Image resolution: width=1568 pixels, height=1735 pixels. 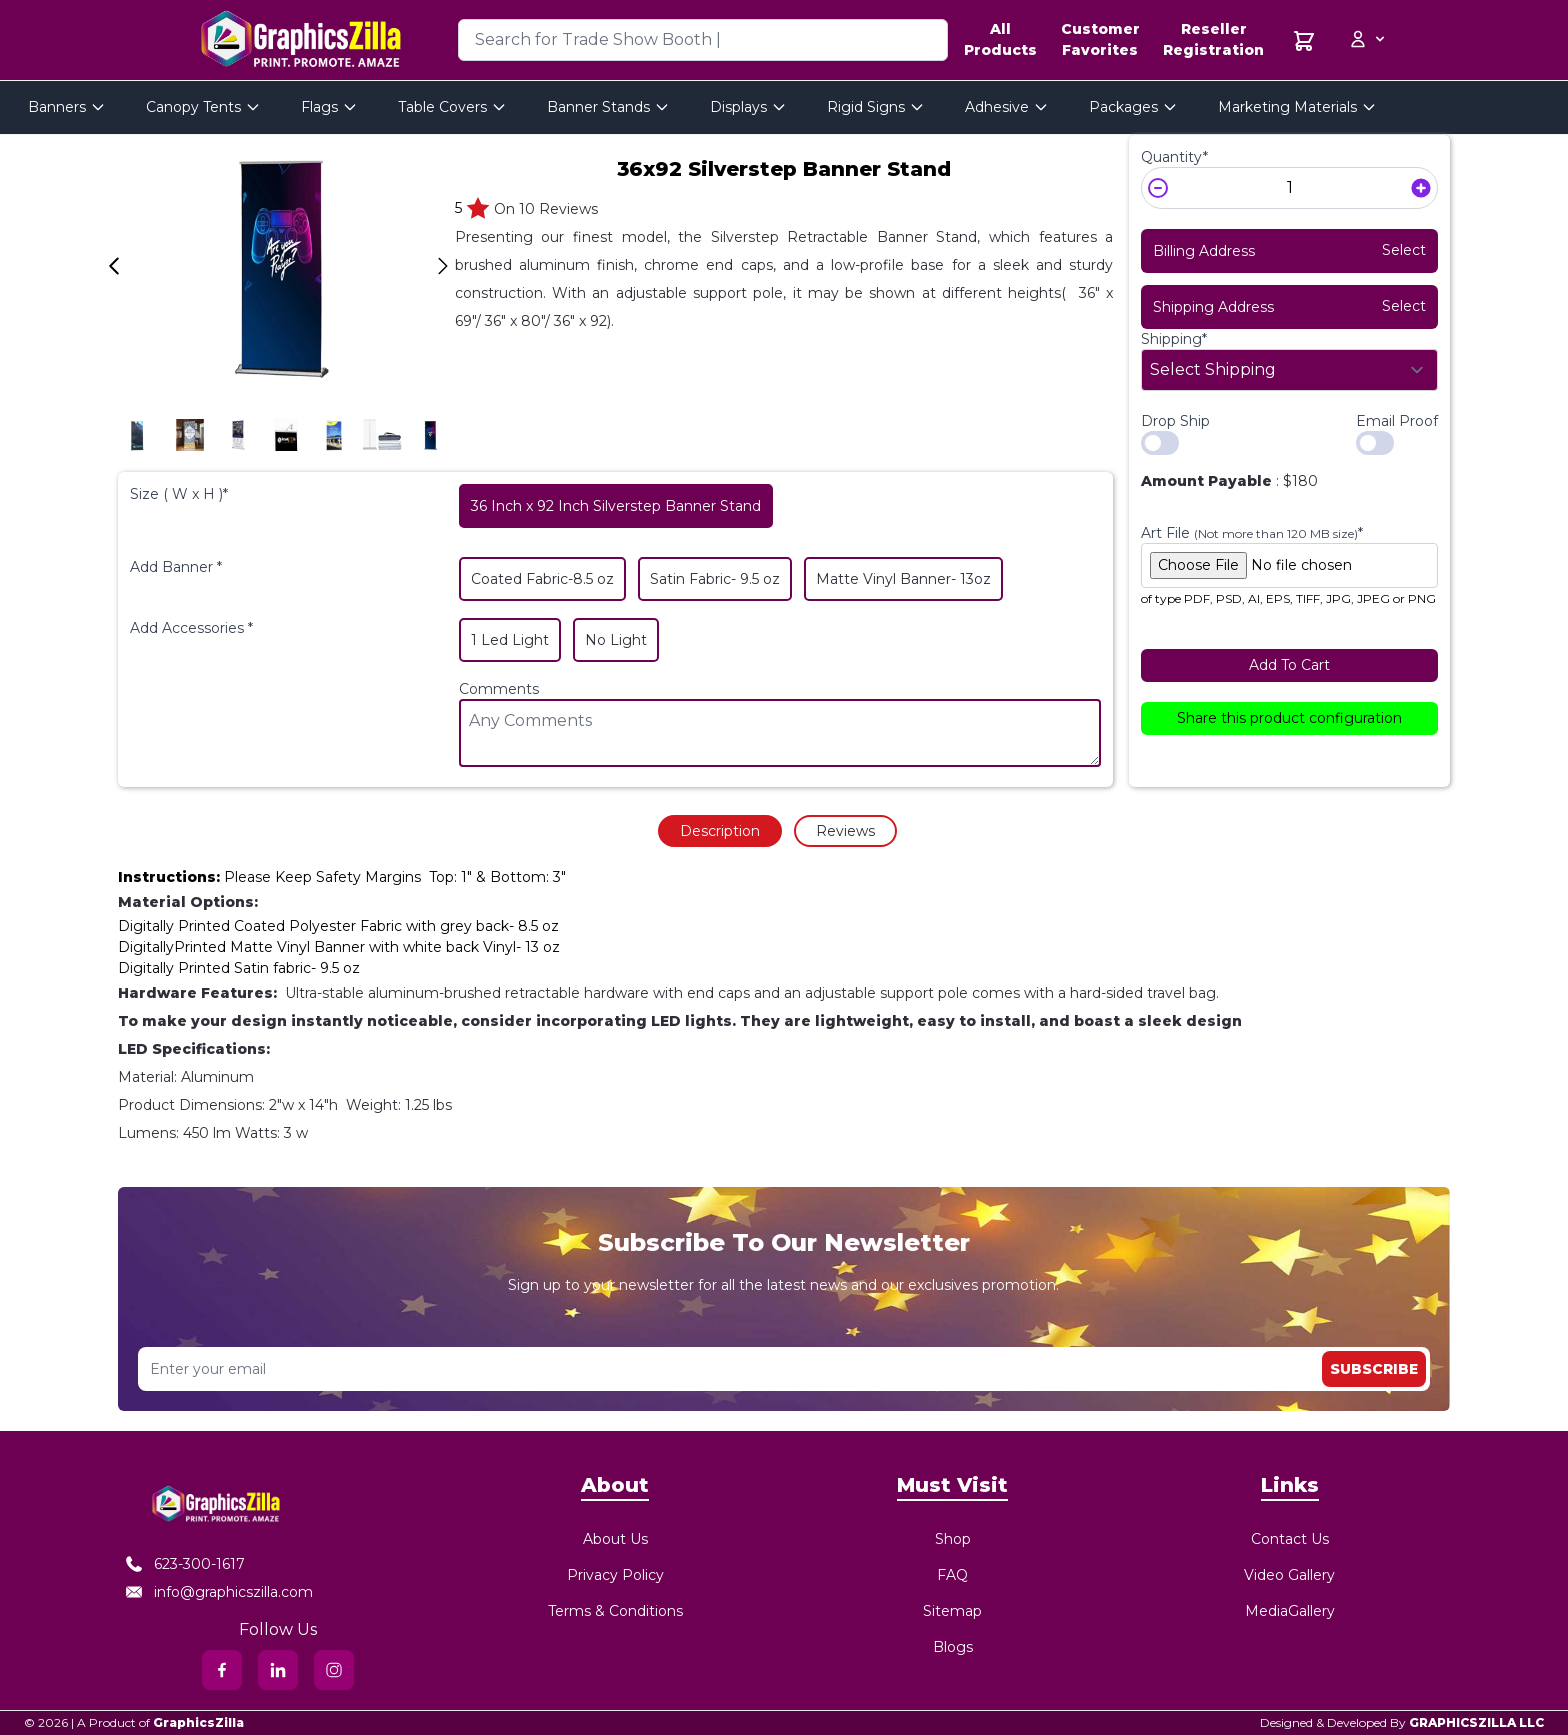 What do you see at coordinates (615, 1539) in the screenshot?
I see `About Us` at bounding box center [615, 1539].